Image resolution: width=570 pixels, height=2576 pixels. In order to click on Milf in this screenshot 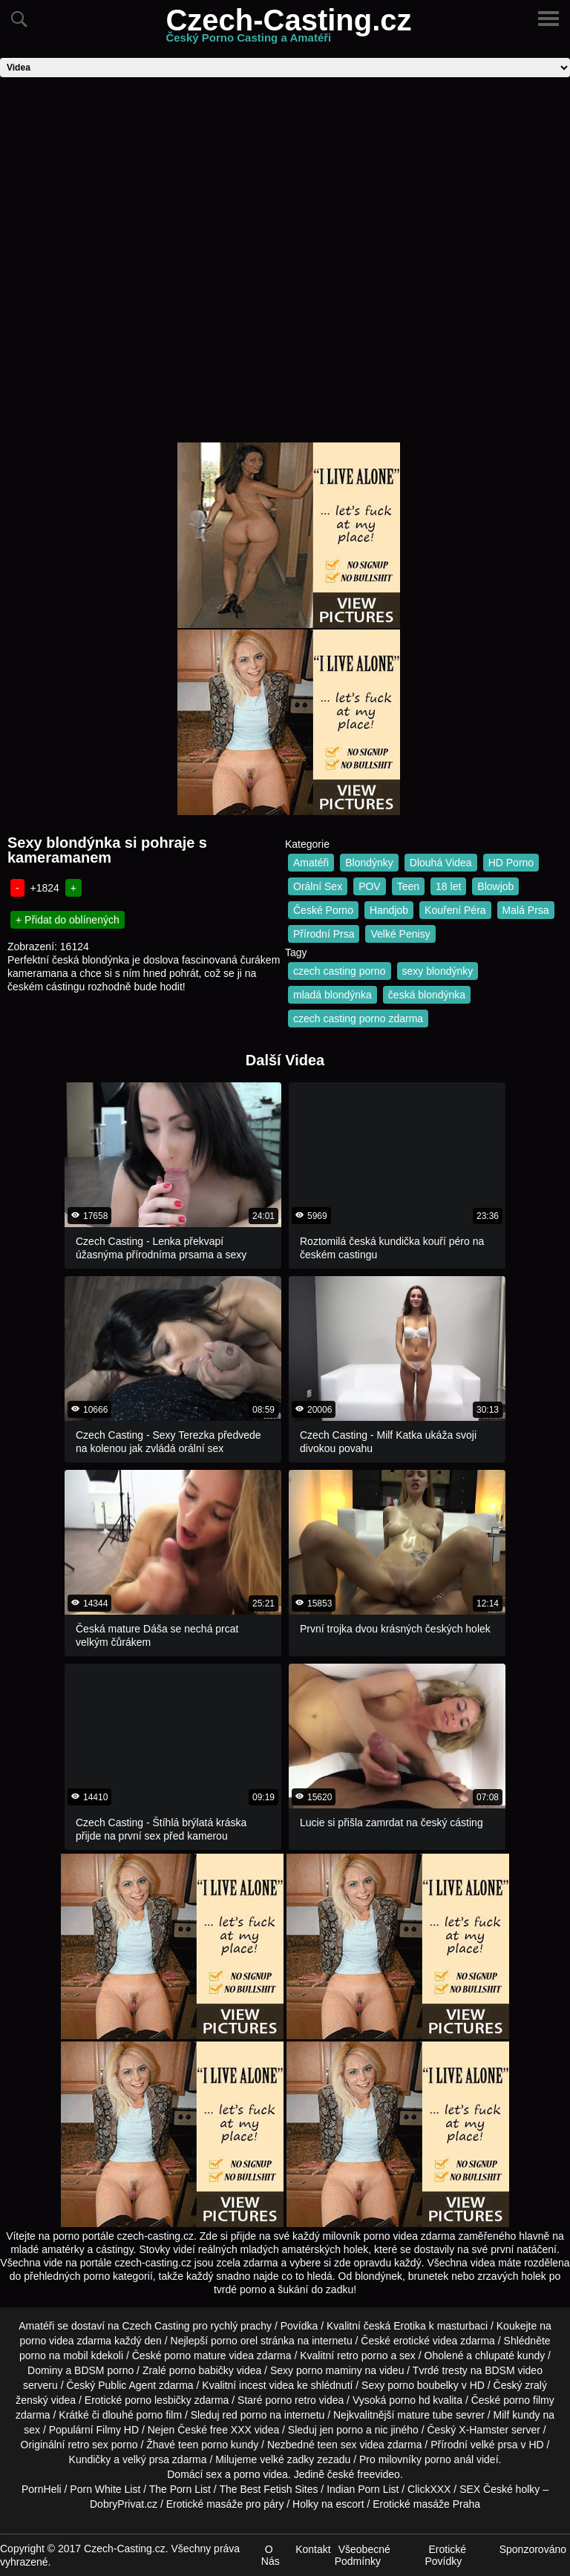, I will do `click(502, 2415)`.